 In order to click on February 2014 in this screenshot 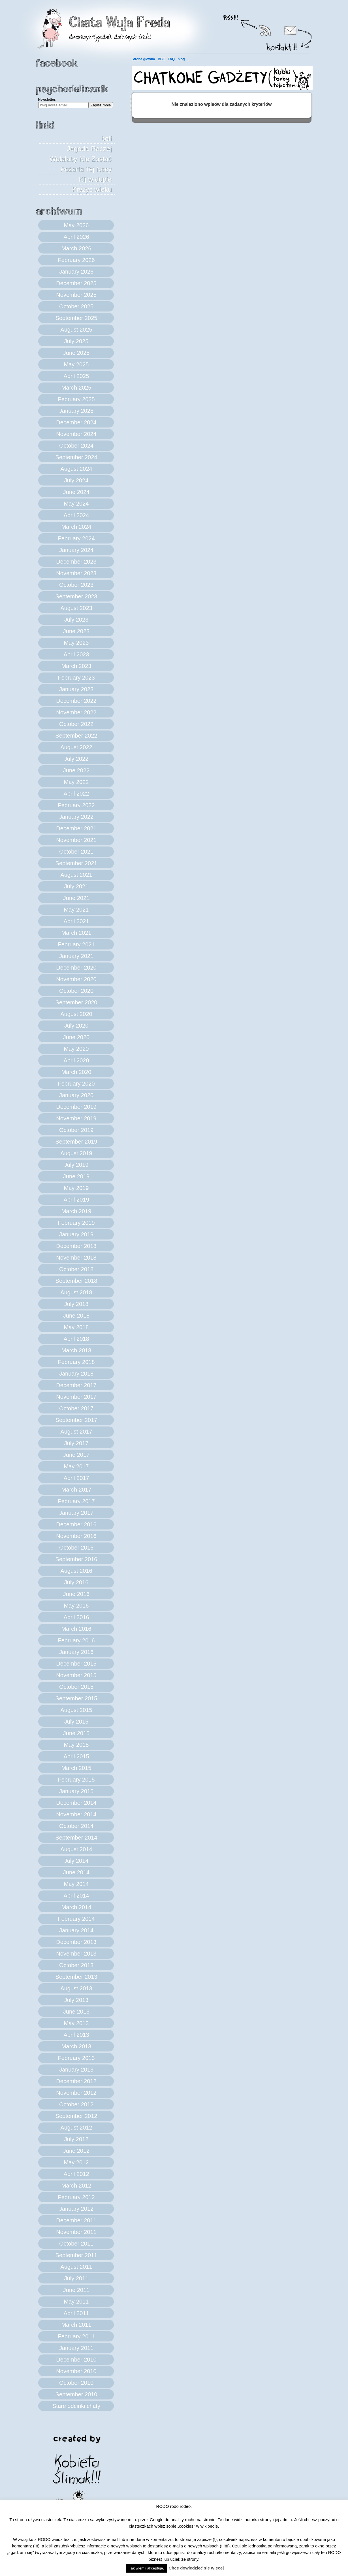, I will do `click(76, 1919)`.